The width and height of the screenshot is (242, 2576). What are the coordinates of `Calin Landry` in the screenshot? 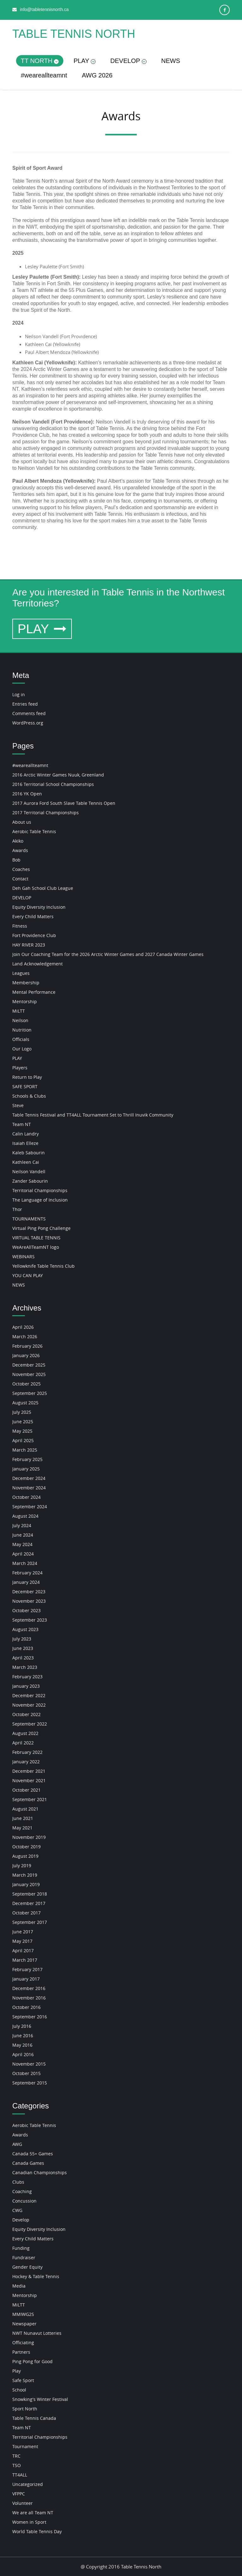 It's located at (25, 1134).